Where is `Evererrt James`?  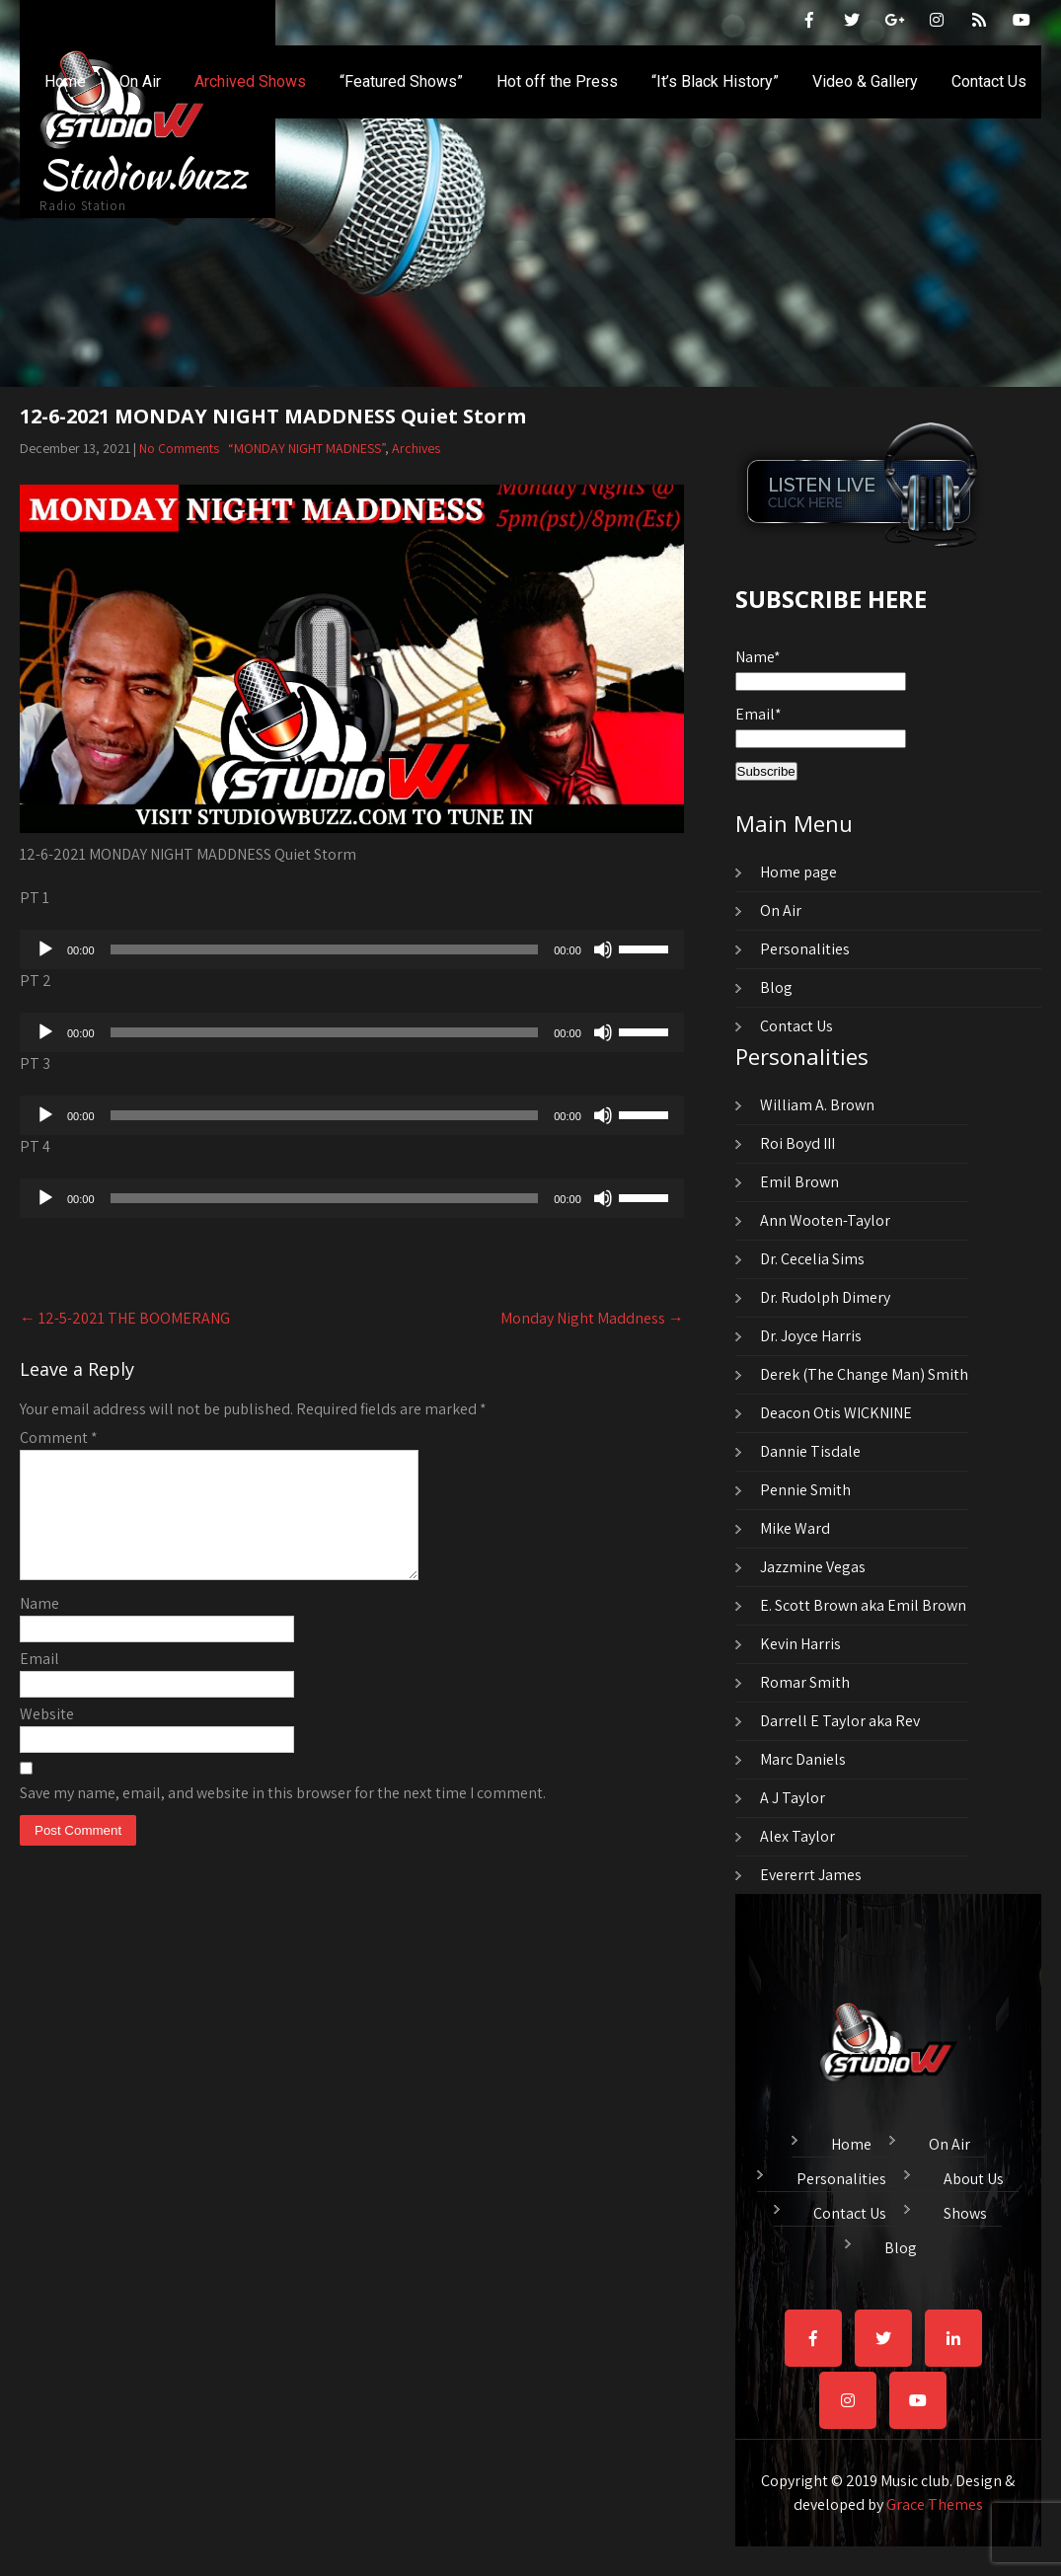
Evererrt James is located at coordinates (811, 1874).